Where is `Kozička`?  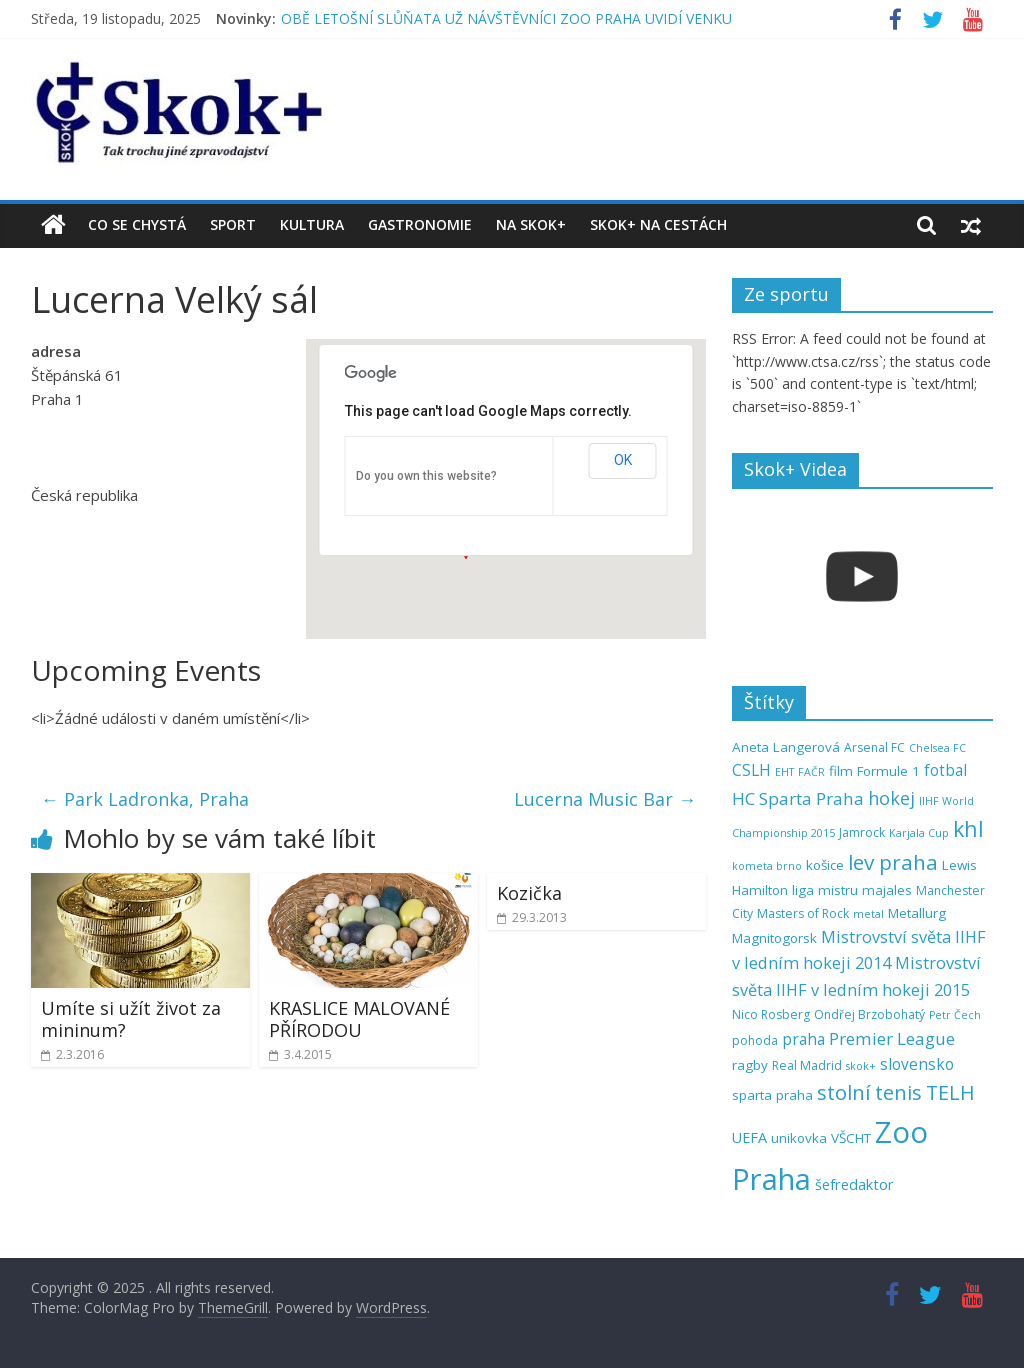 Kozička is located at coordinates (529, 893).